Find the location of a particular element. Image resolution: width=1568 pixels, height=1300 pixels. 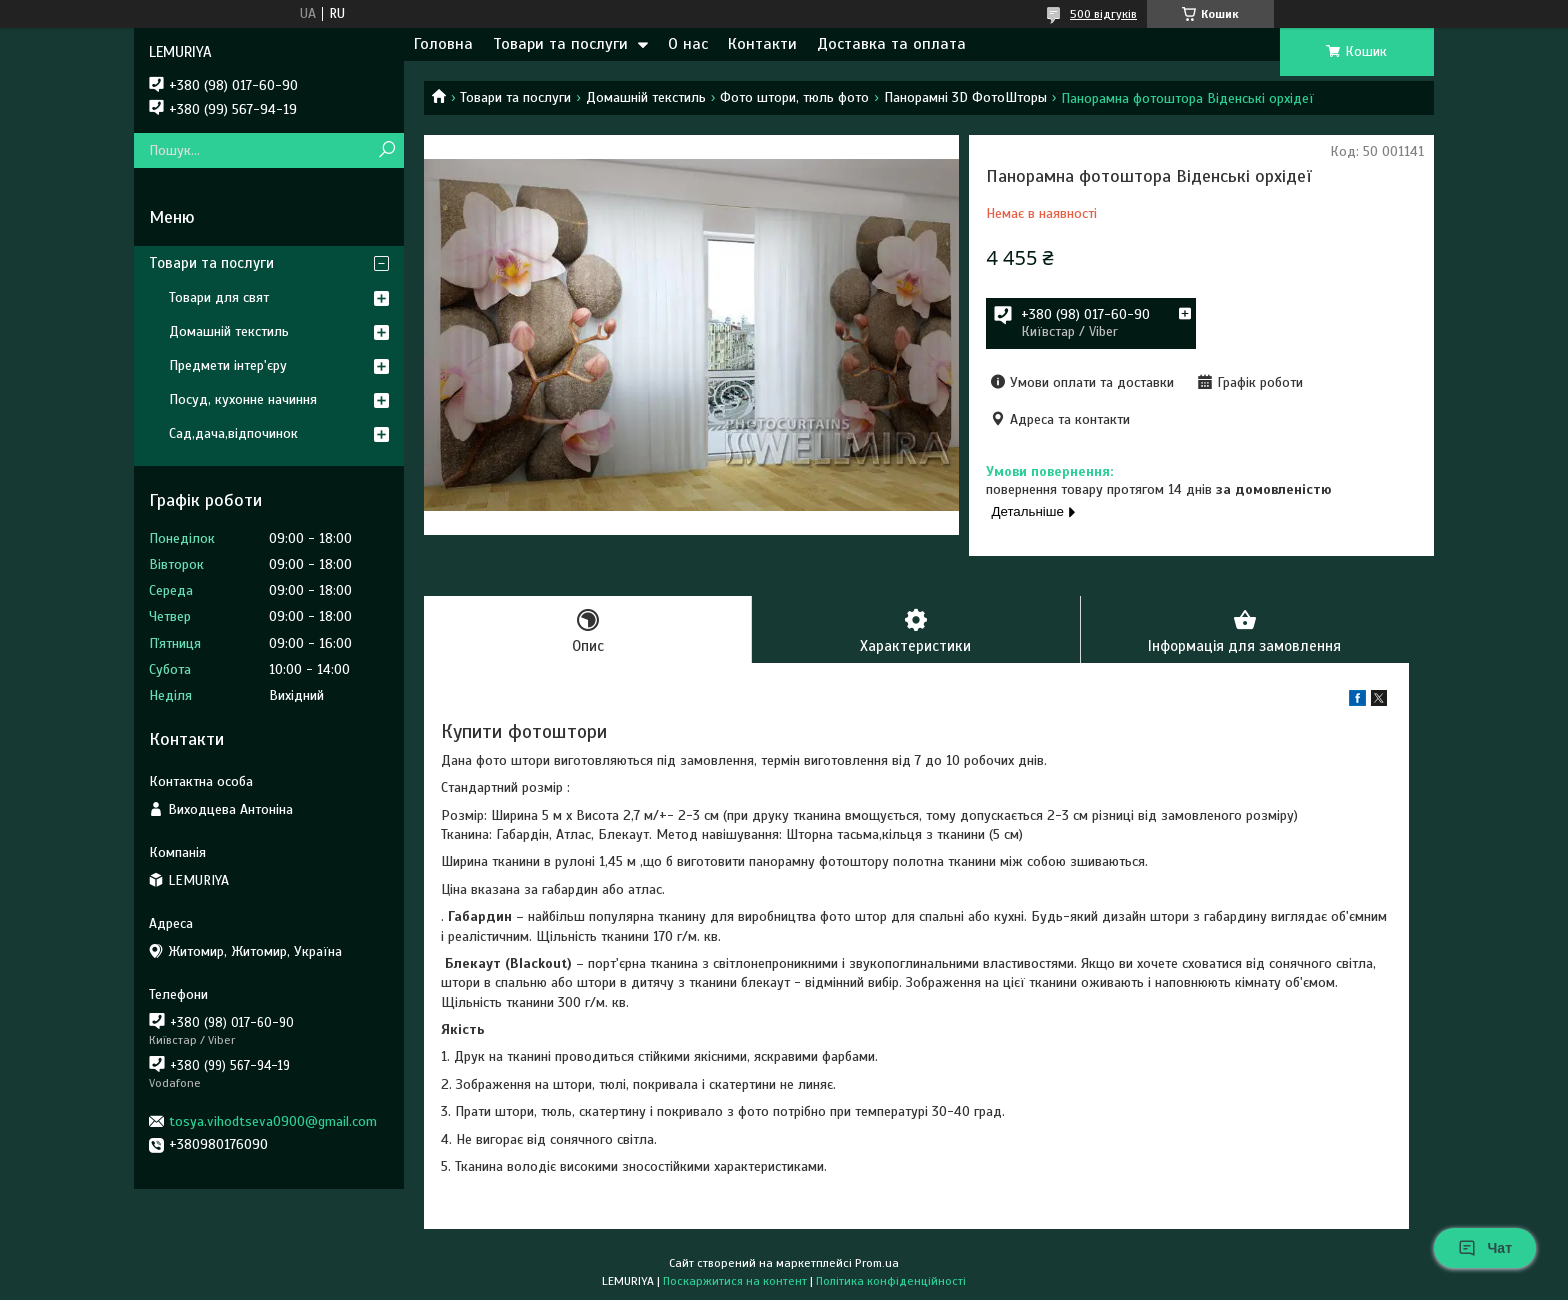

Доставка та оплата is located at coordinates (891, 44).